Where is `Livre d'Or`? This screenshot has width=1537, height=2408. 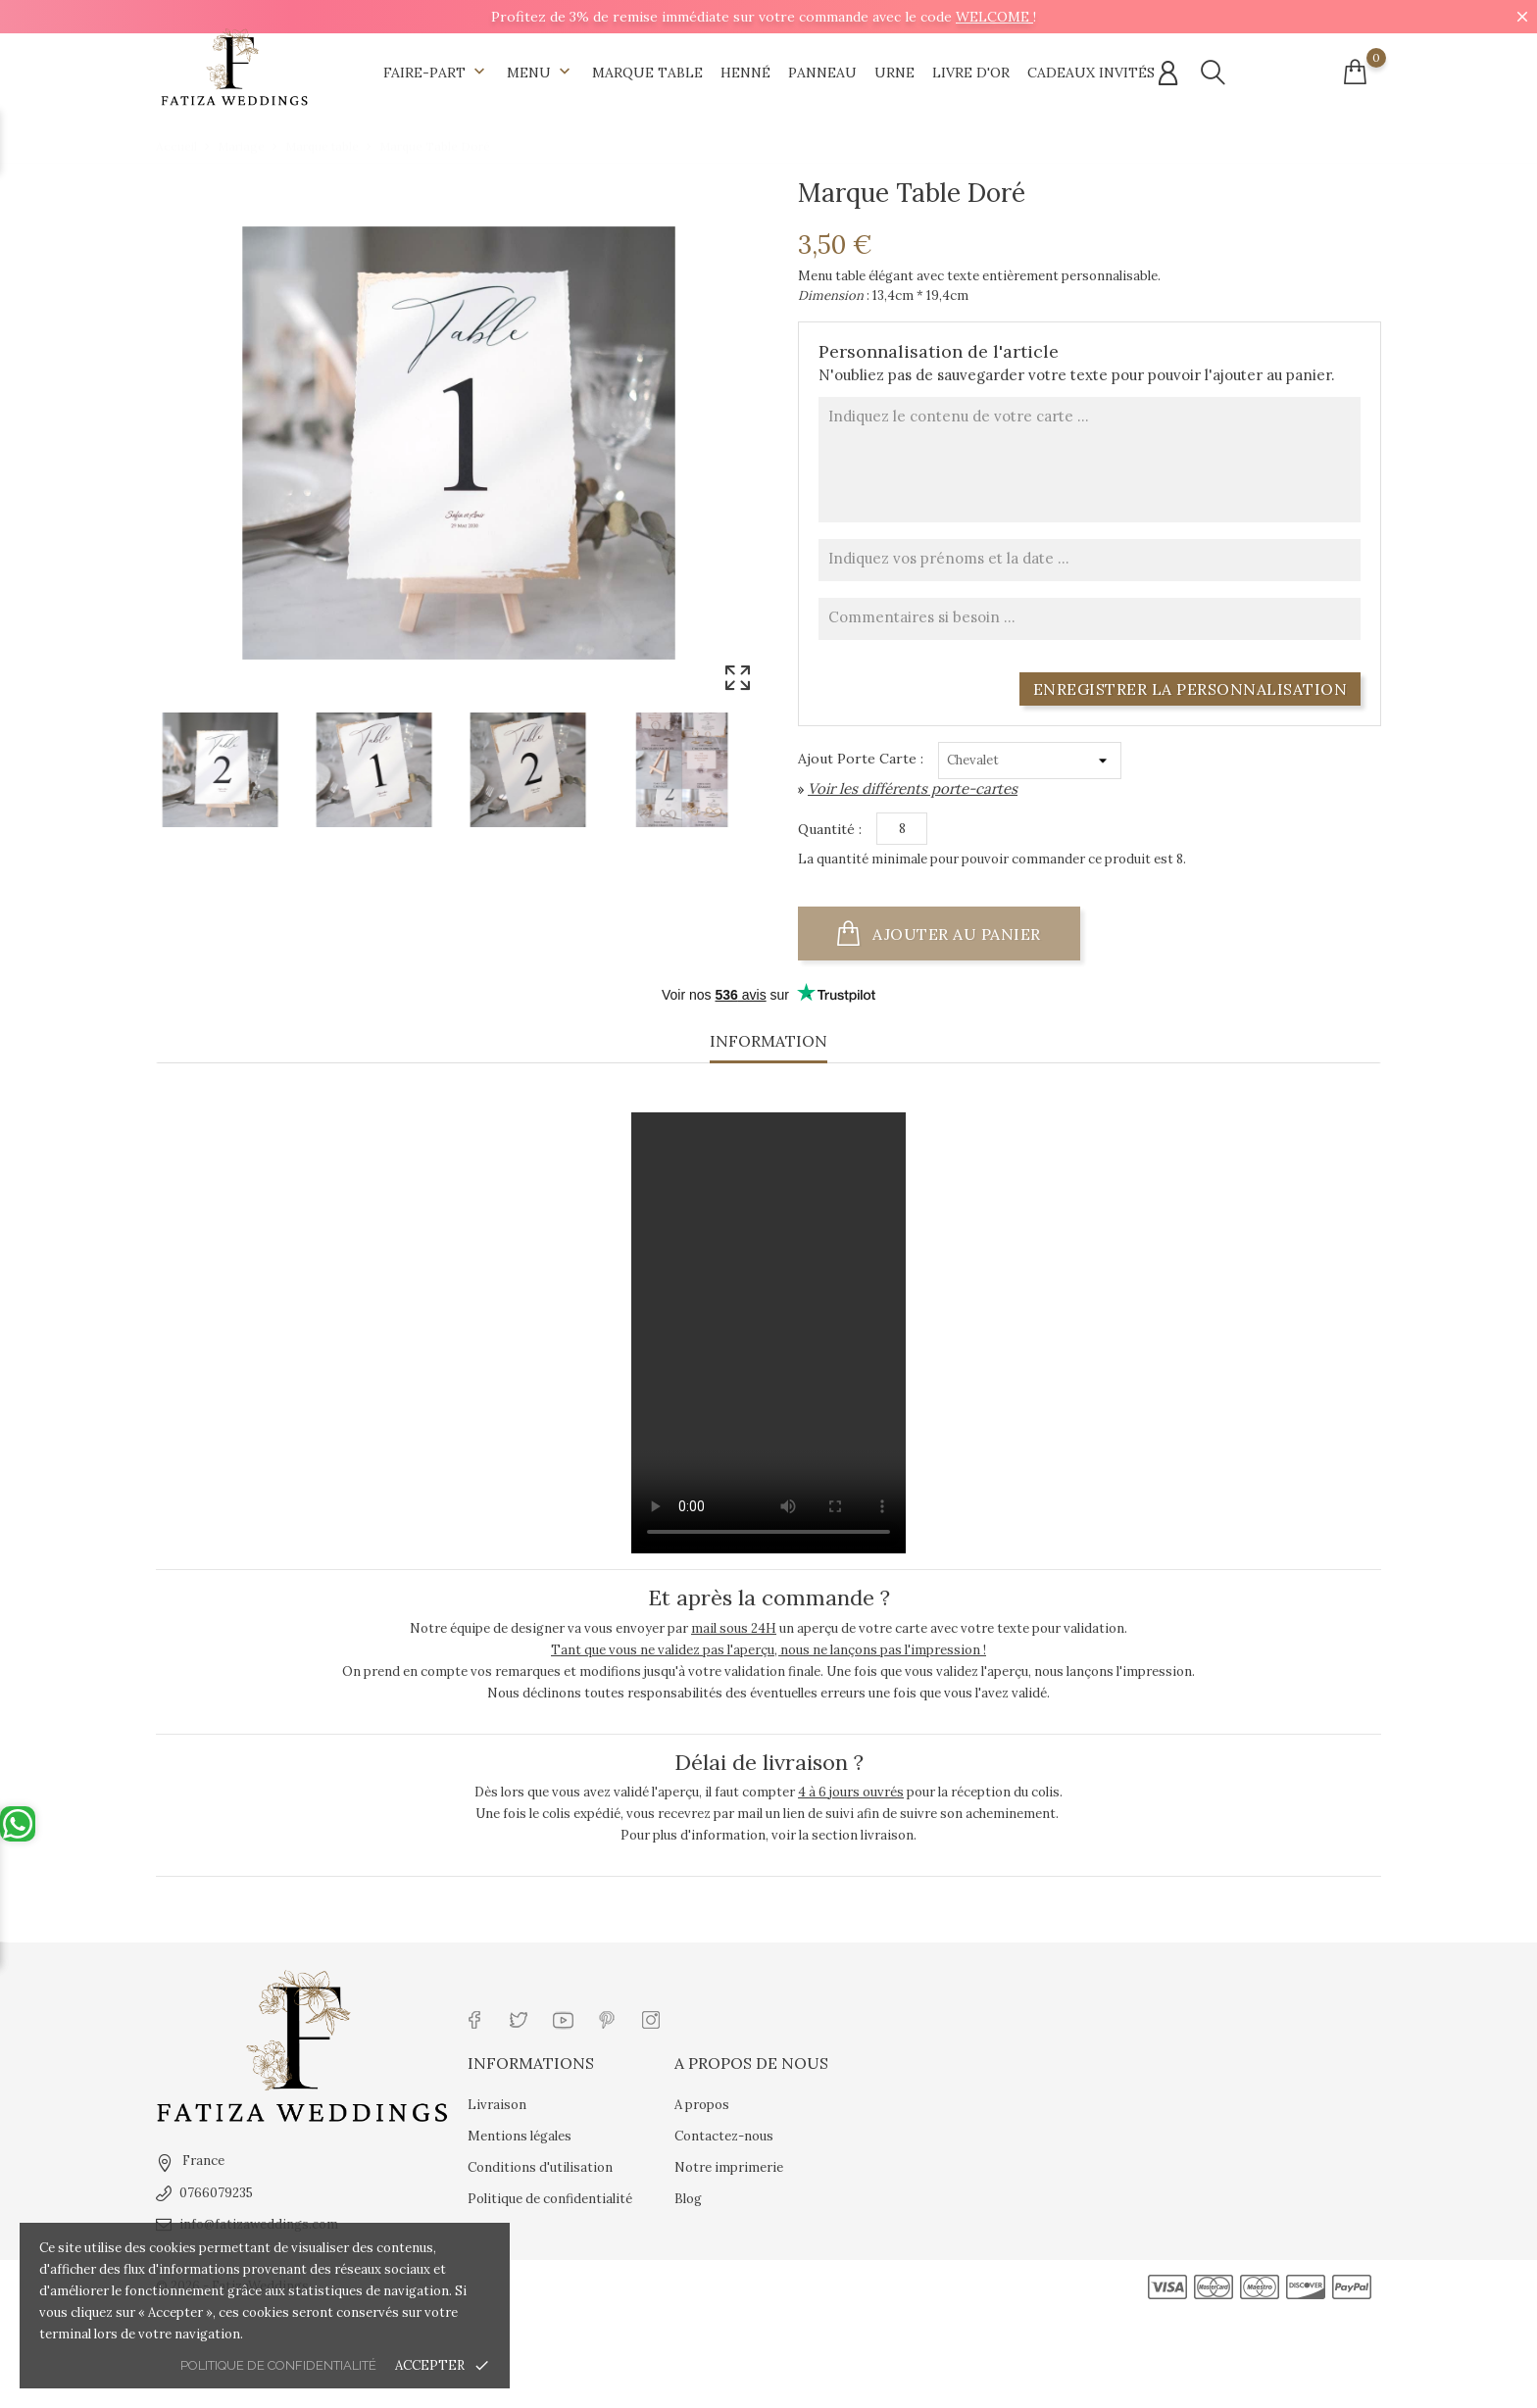
Livre d'Or is located at coordinates (971, 72).